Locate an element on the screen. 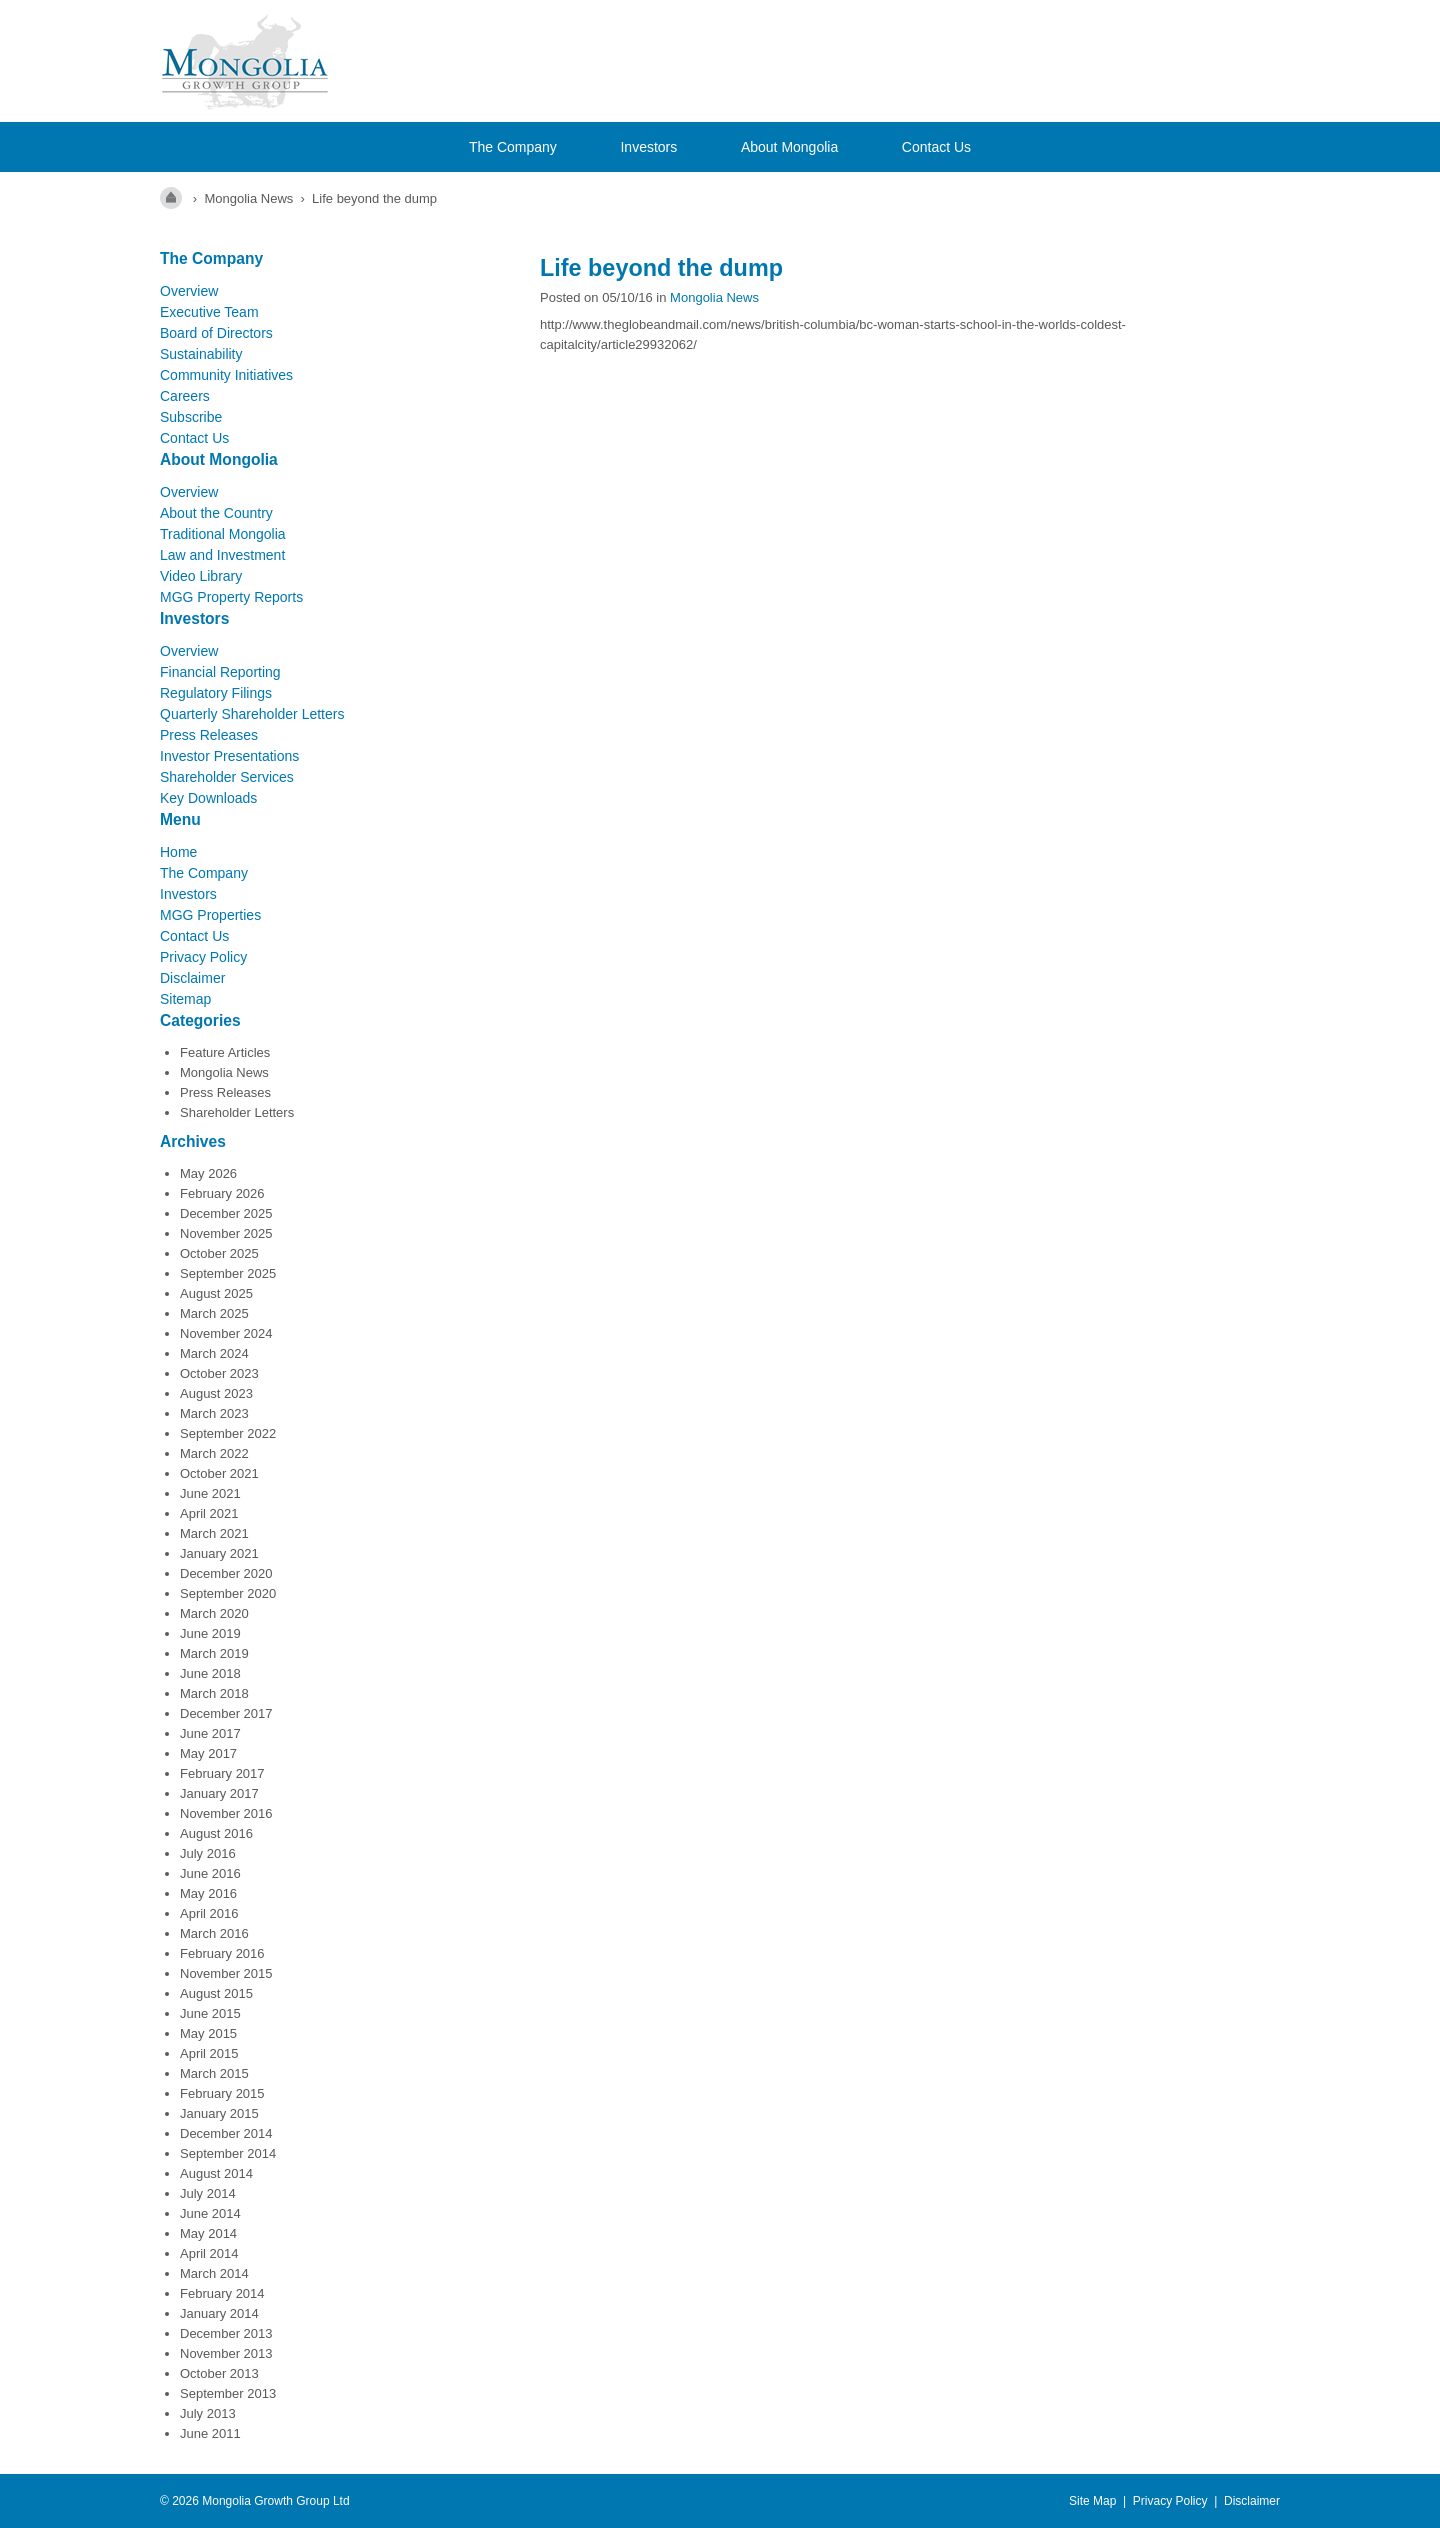 The width and height of the screenshot is (1440, 2528). June 2018 is located at coordinates (210, 1673).